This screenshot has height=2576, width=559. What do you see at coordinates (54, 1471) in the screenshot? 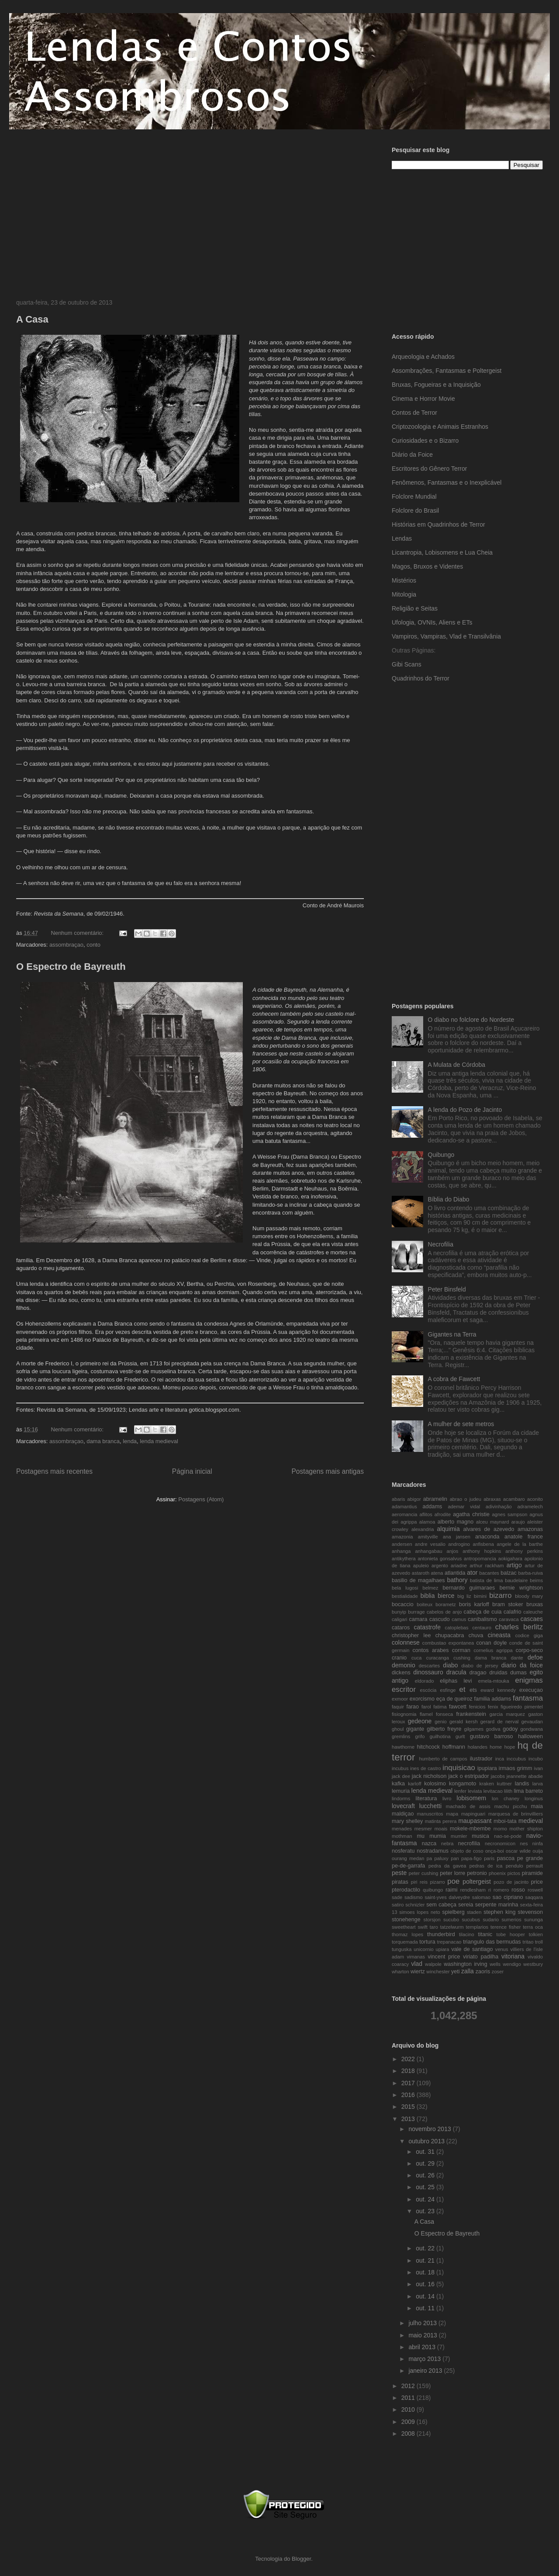
I see `Postagens mais recentes` at bounding box center [54, 1471].